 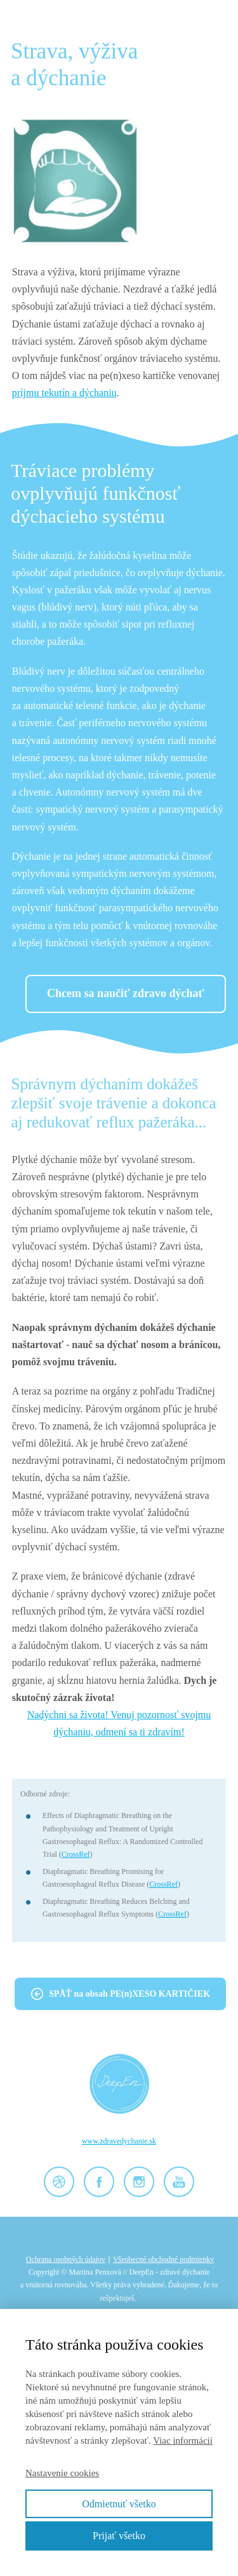 What do you see at coordinates (119, 2141) in the screenshot?
I see `www.zdravedychanie.sk` at bounding box center [119, 2141].